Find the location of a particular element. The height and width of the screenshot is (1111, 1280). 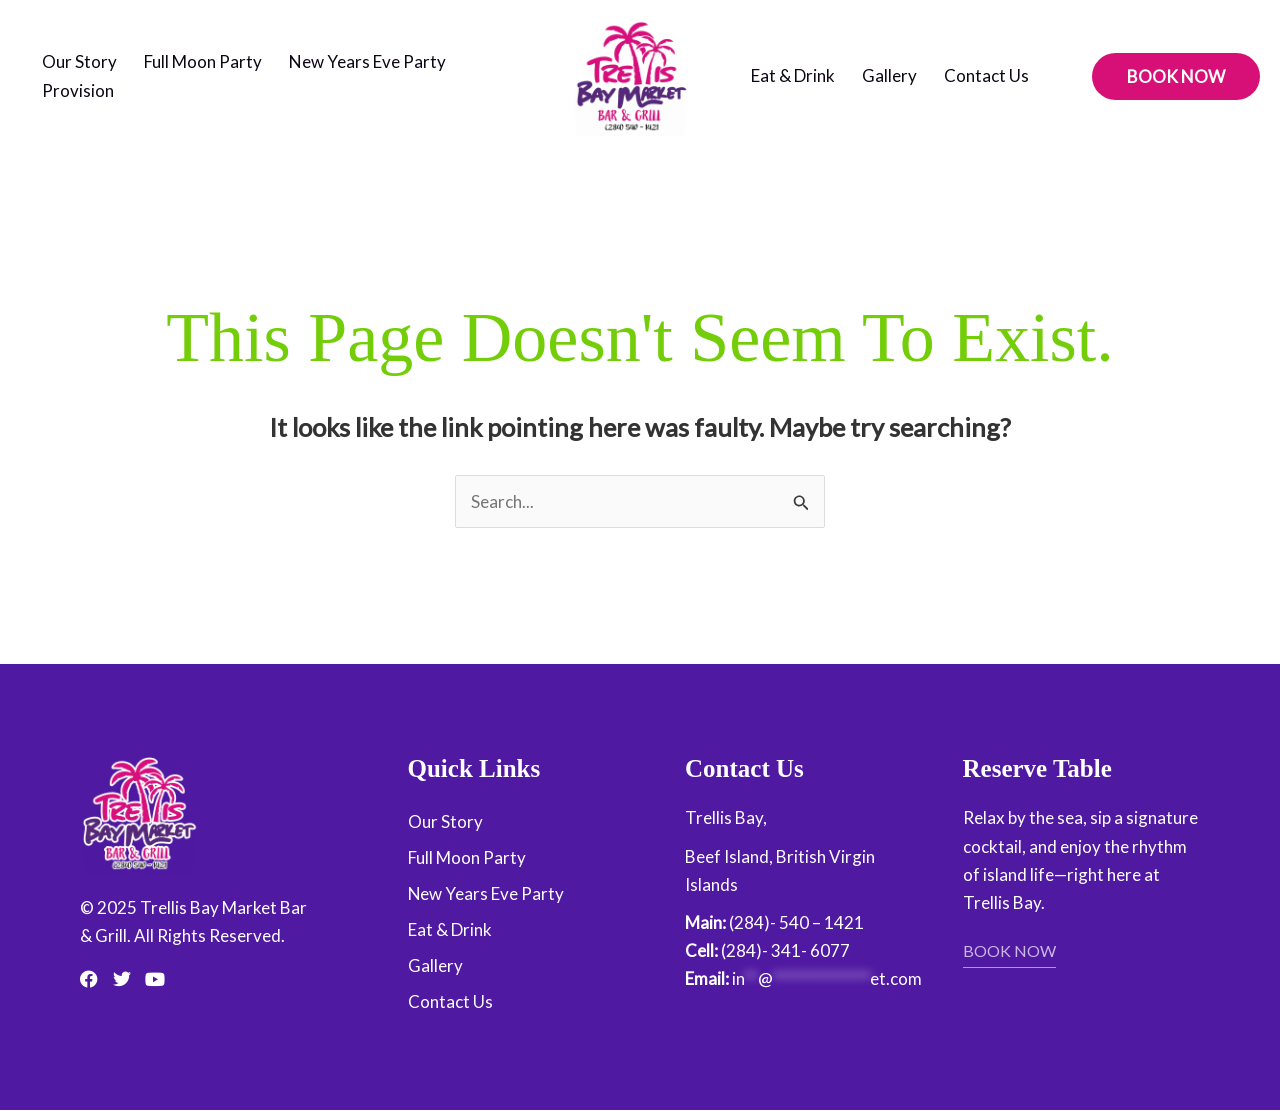

Eat & Drink is located at coordinates (793, 75).